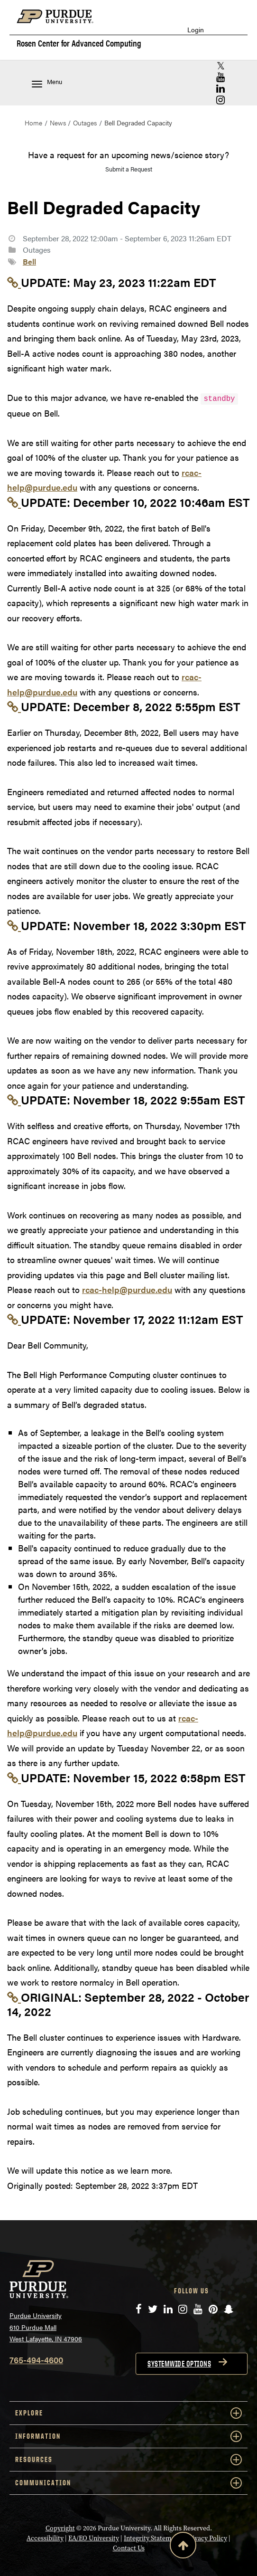 The height and width of the screenshot is (2576, 257). What do you see at coordinates (128, 168) in the screenshot?
I see `Submit a Request` at bounding box center [128, 168].